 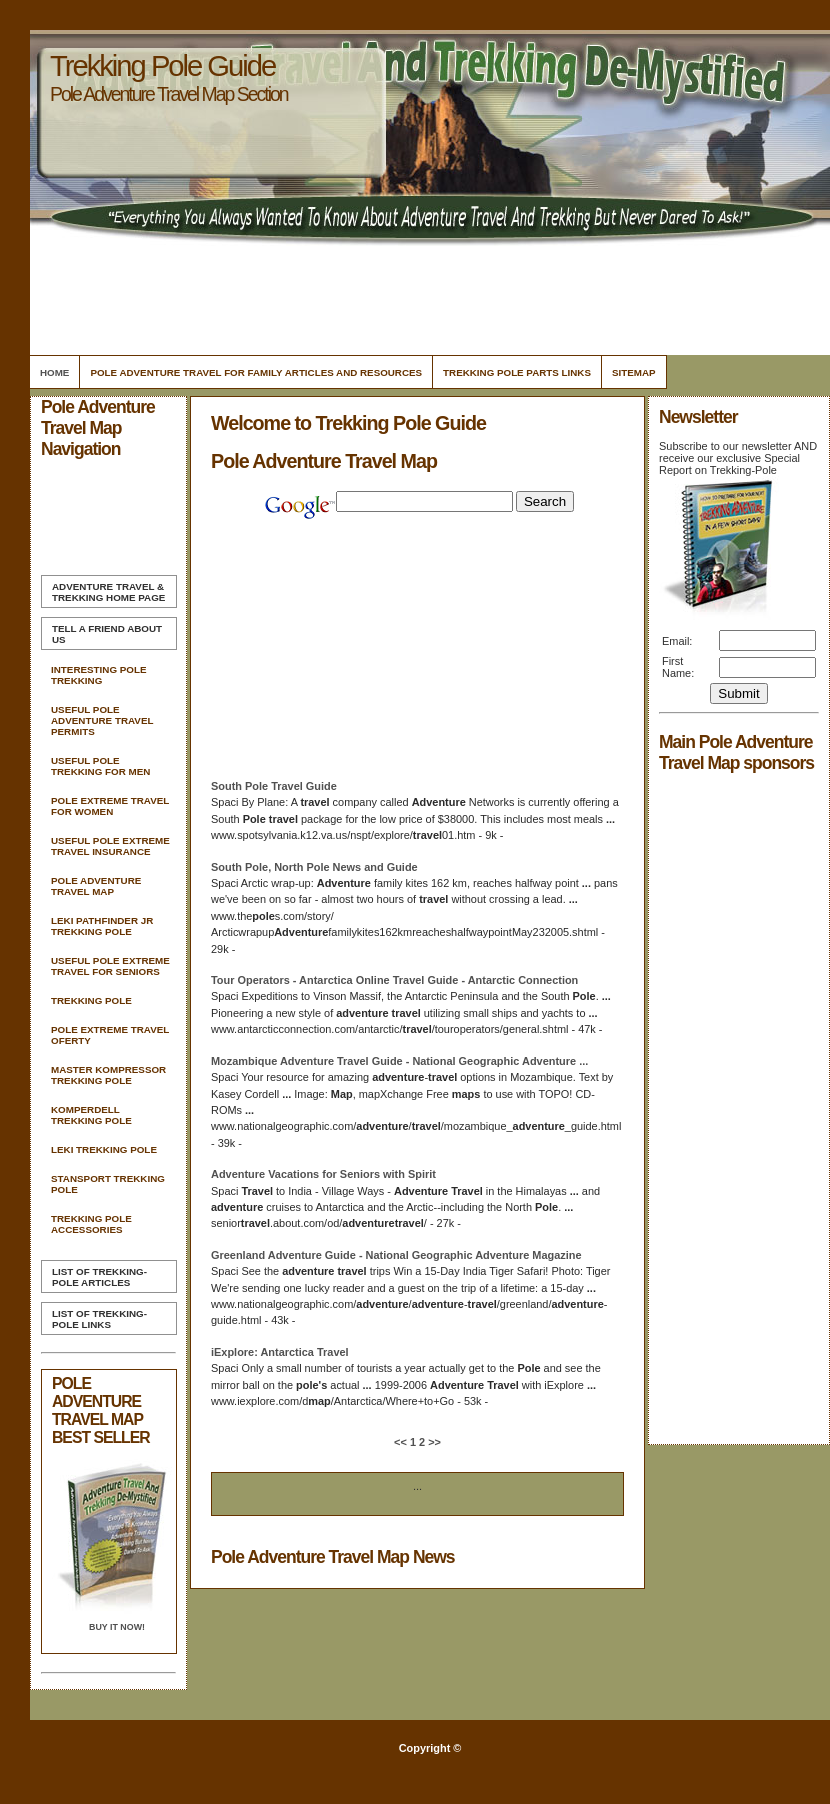 What do you see at coordinates (91, 1115) in the screenshot?
I see `Komperdell Trekking Pole` at bounding box center [91, 1115].